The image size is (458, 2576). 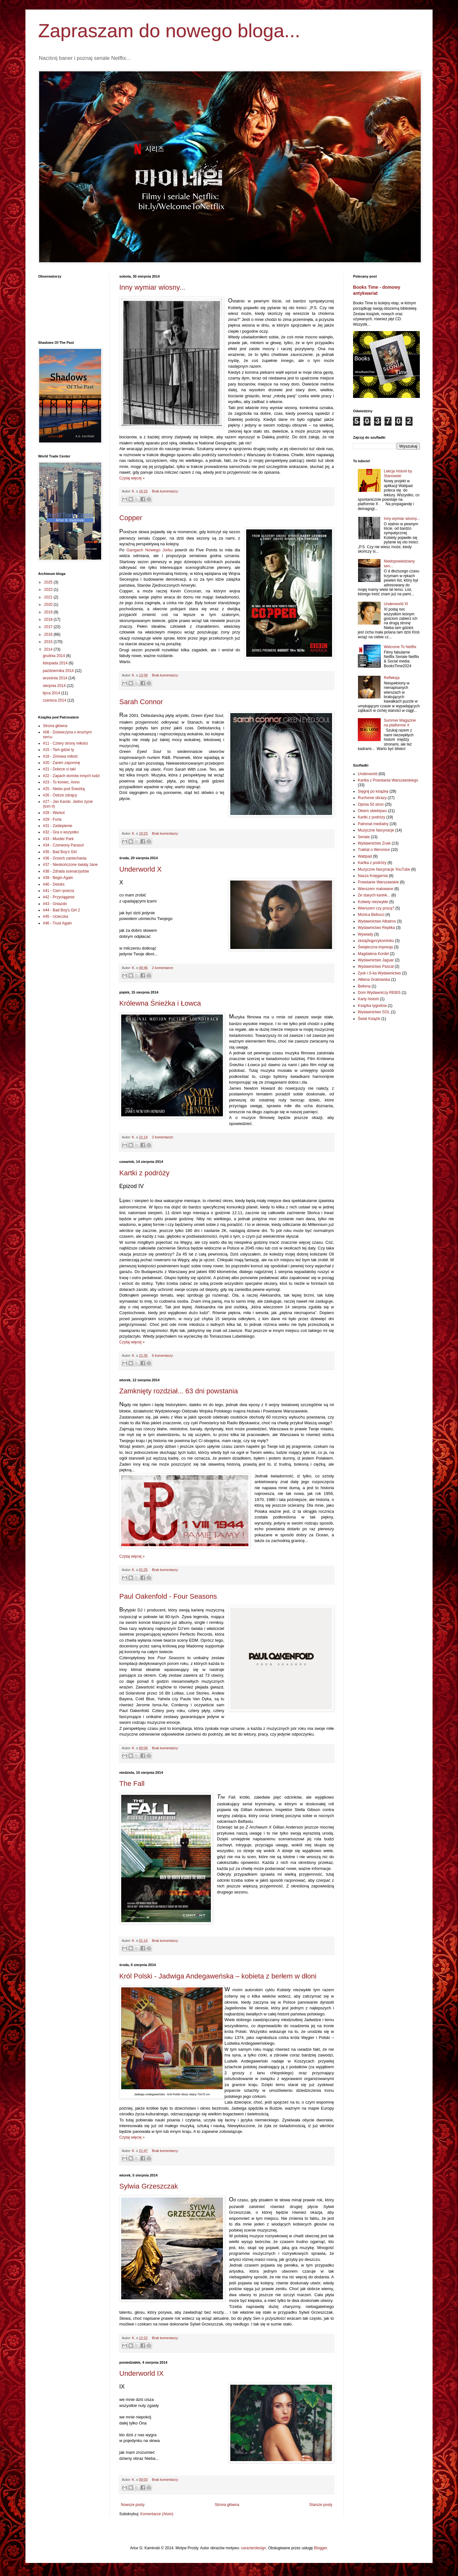 What do you see at coordinates (54, 812) in the screenshot?
I see `#28 - Warkot` at bounding box center [54, 812].